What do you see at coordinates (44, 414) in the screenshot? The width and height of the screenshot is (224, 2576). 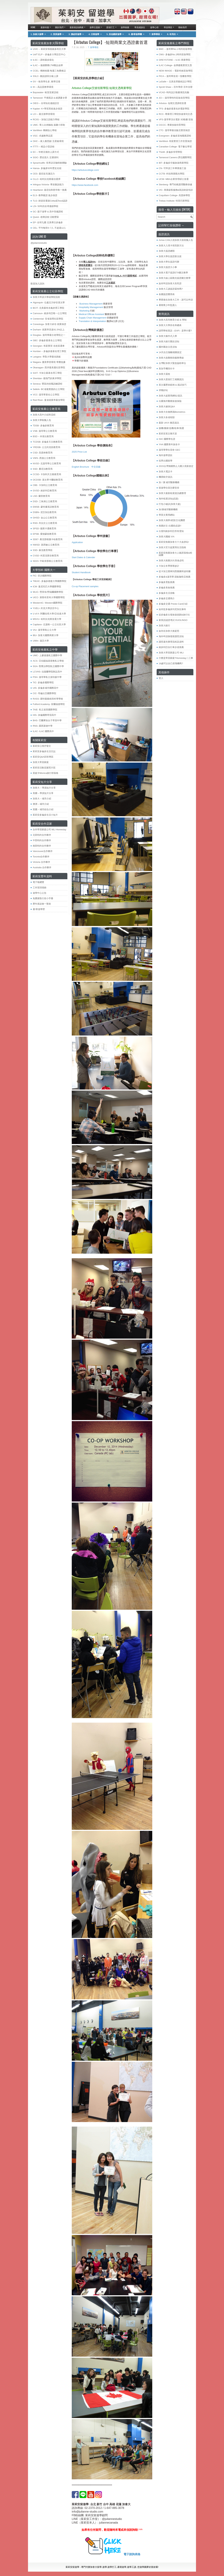 I see `加拿大高中介紹和流程` at bounding box center [44, 414].